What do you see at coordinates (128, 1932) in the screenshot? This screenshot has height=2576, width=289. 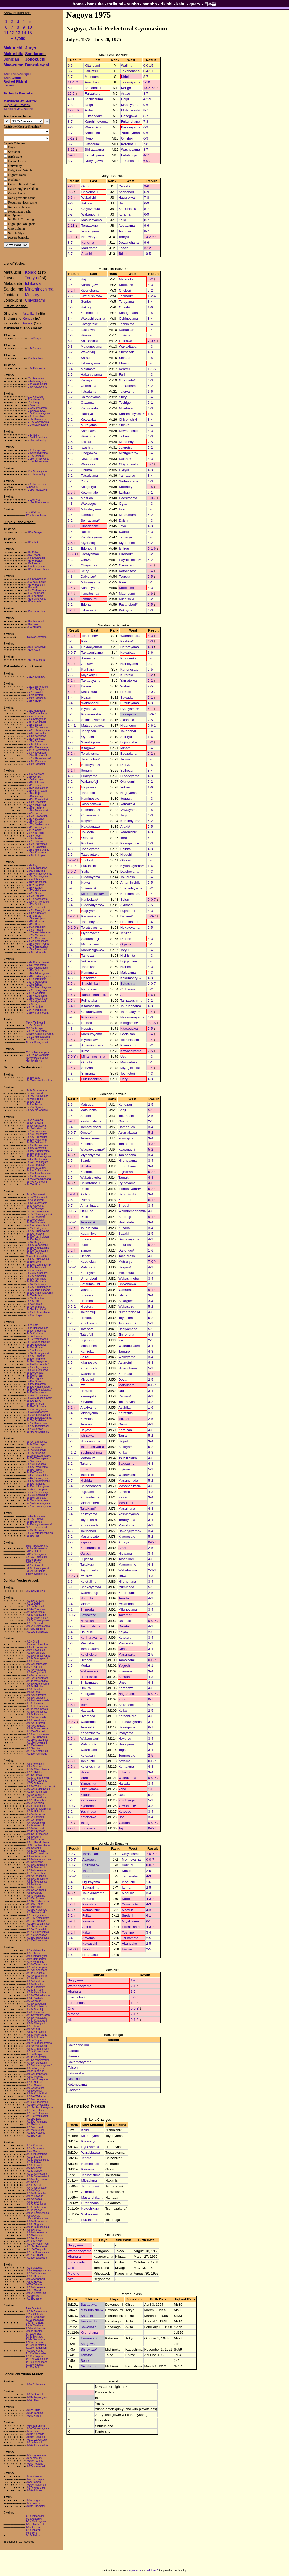 I see `Yoshino` at bounding box center [128, 1932].